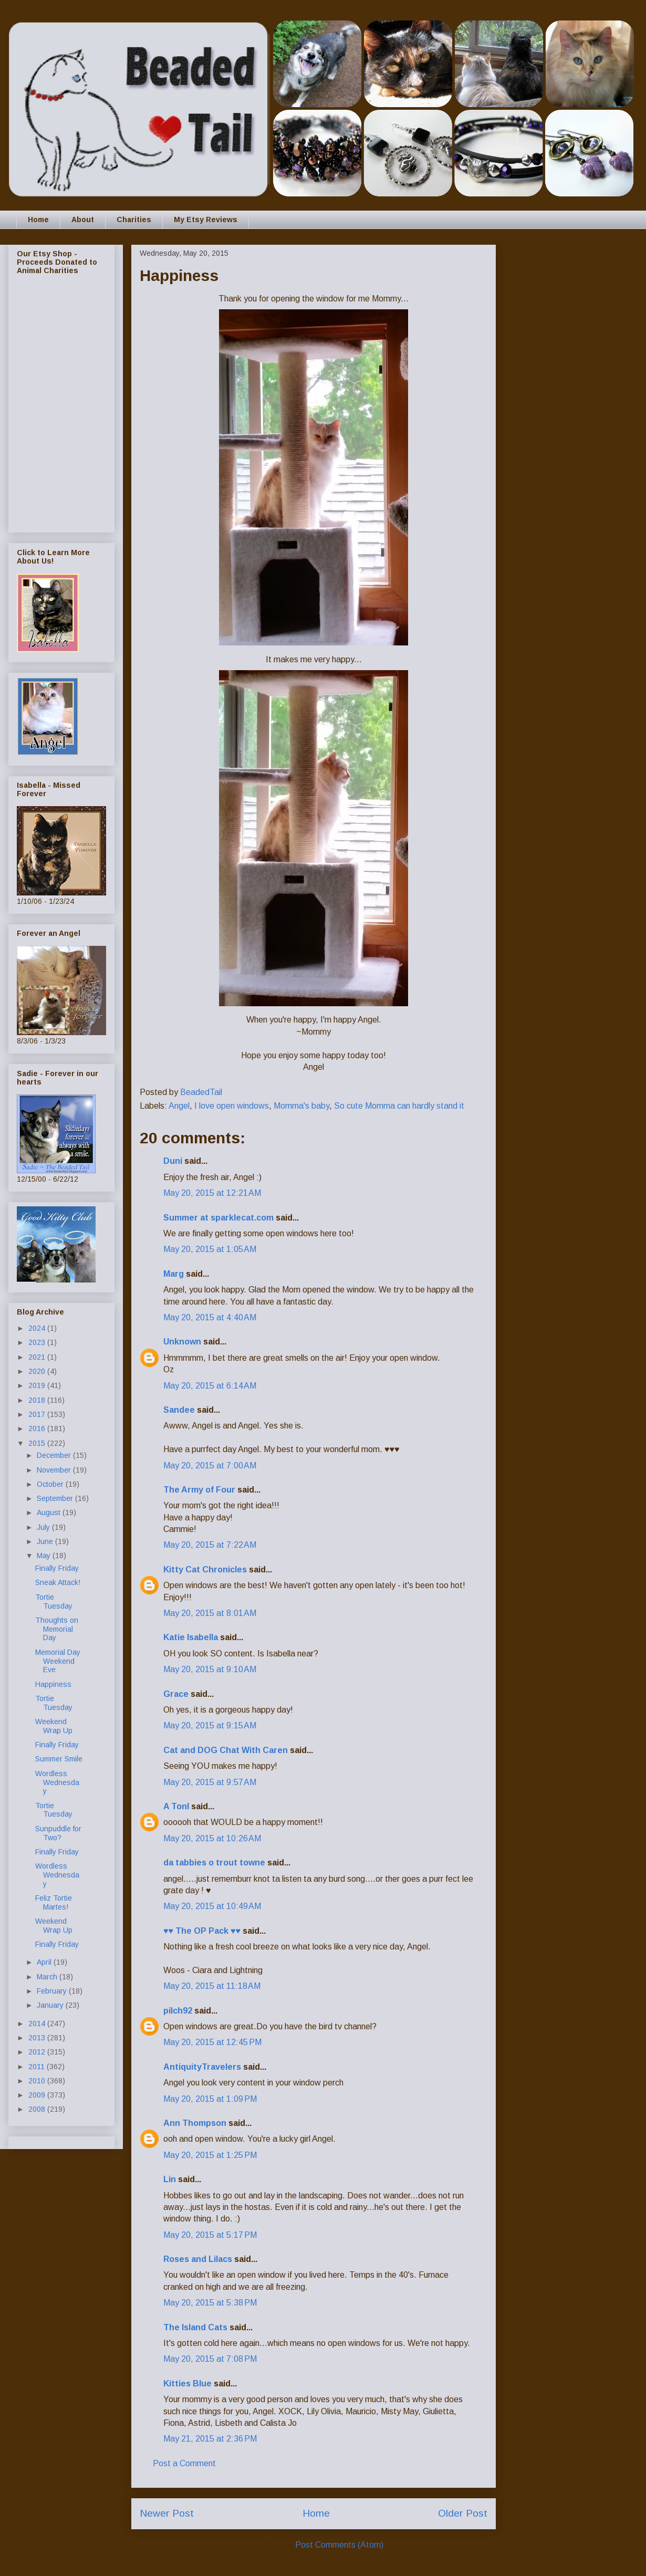  What do you see at coordinates (169, 2179) in the screenshot?
I see `Lin` at bounding box center [169, 2179].